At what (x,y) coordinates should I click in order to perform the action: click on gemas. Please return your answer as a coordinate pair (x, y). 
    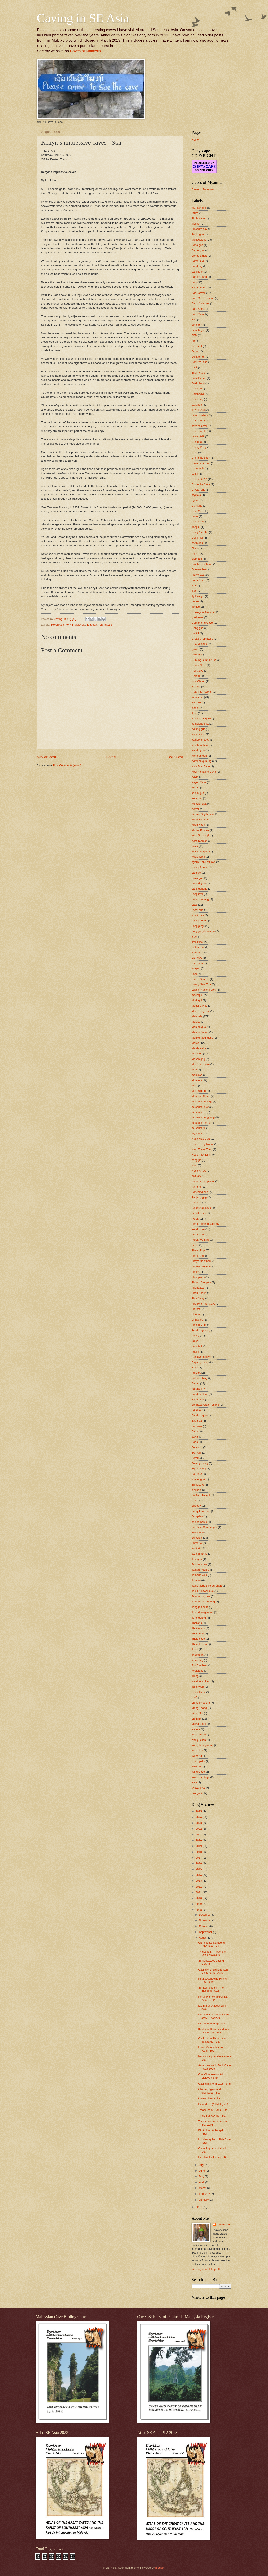
    Looking at the image, I should click on (196, 606).